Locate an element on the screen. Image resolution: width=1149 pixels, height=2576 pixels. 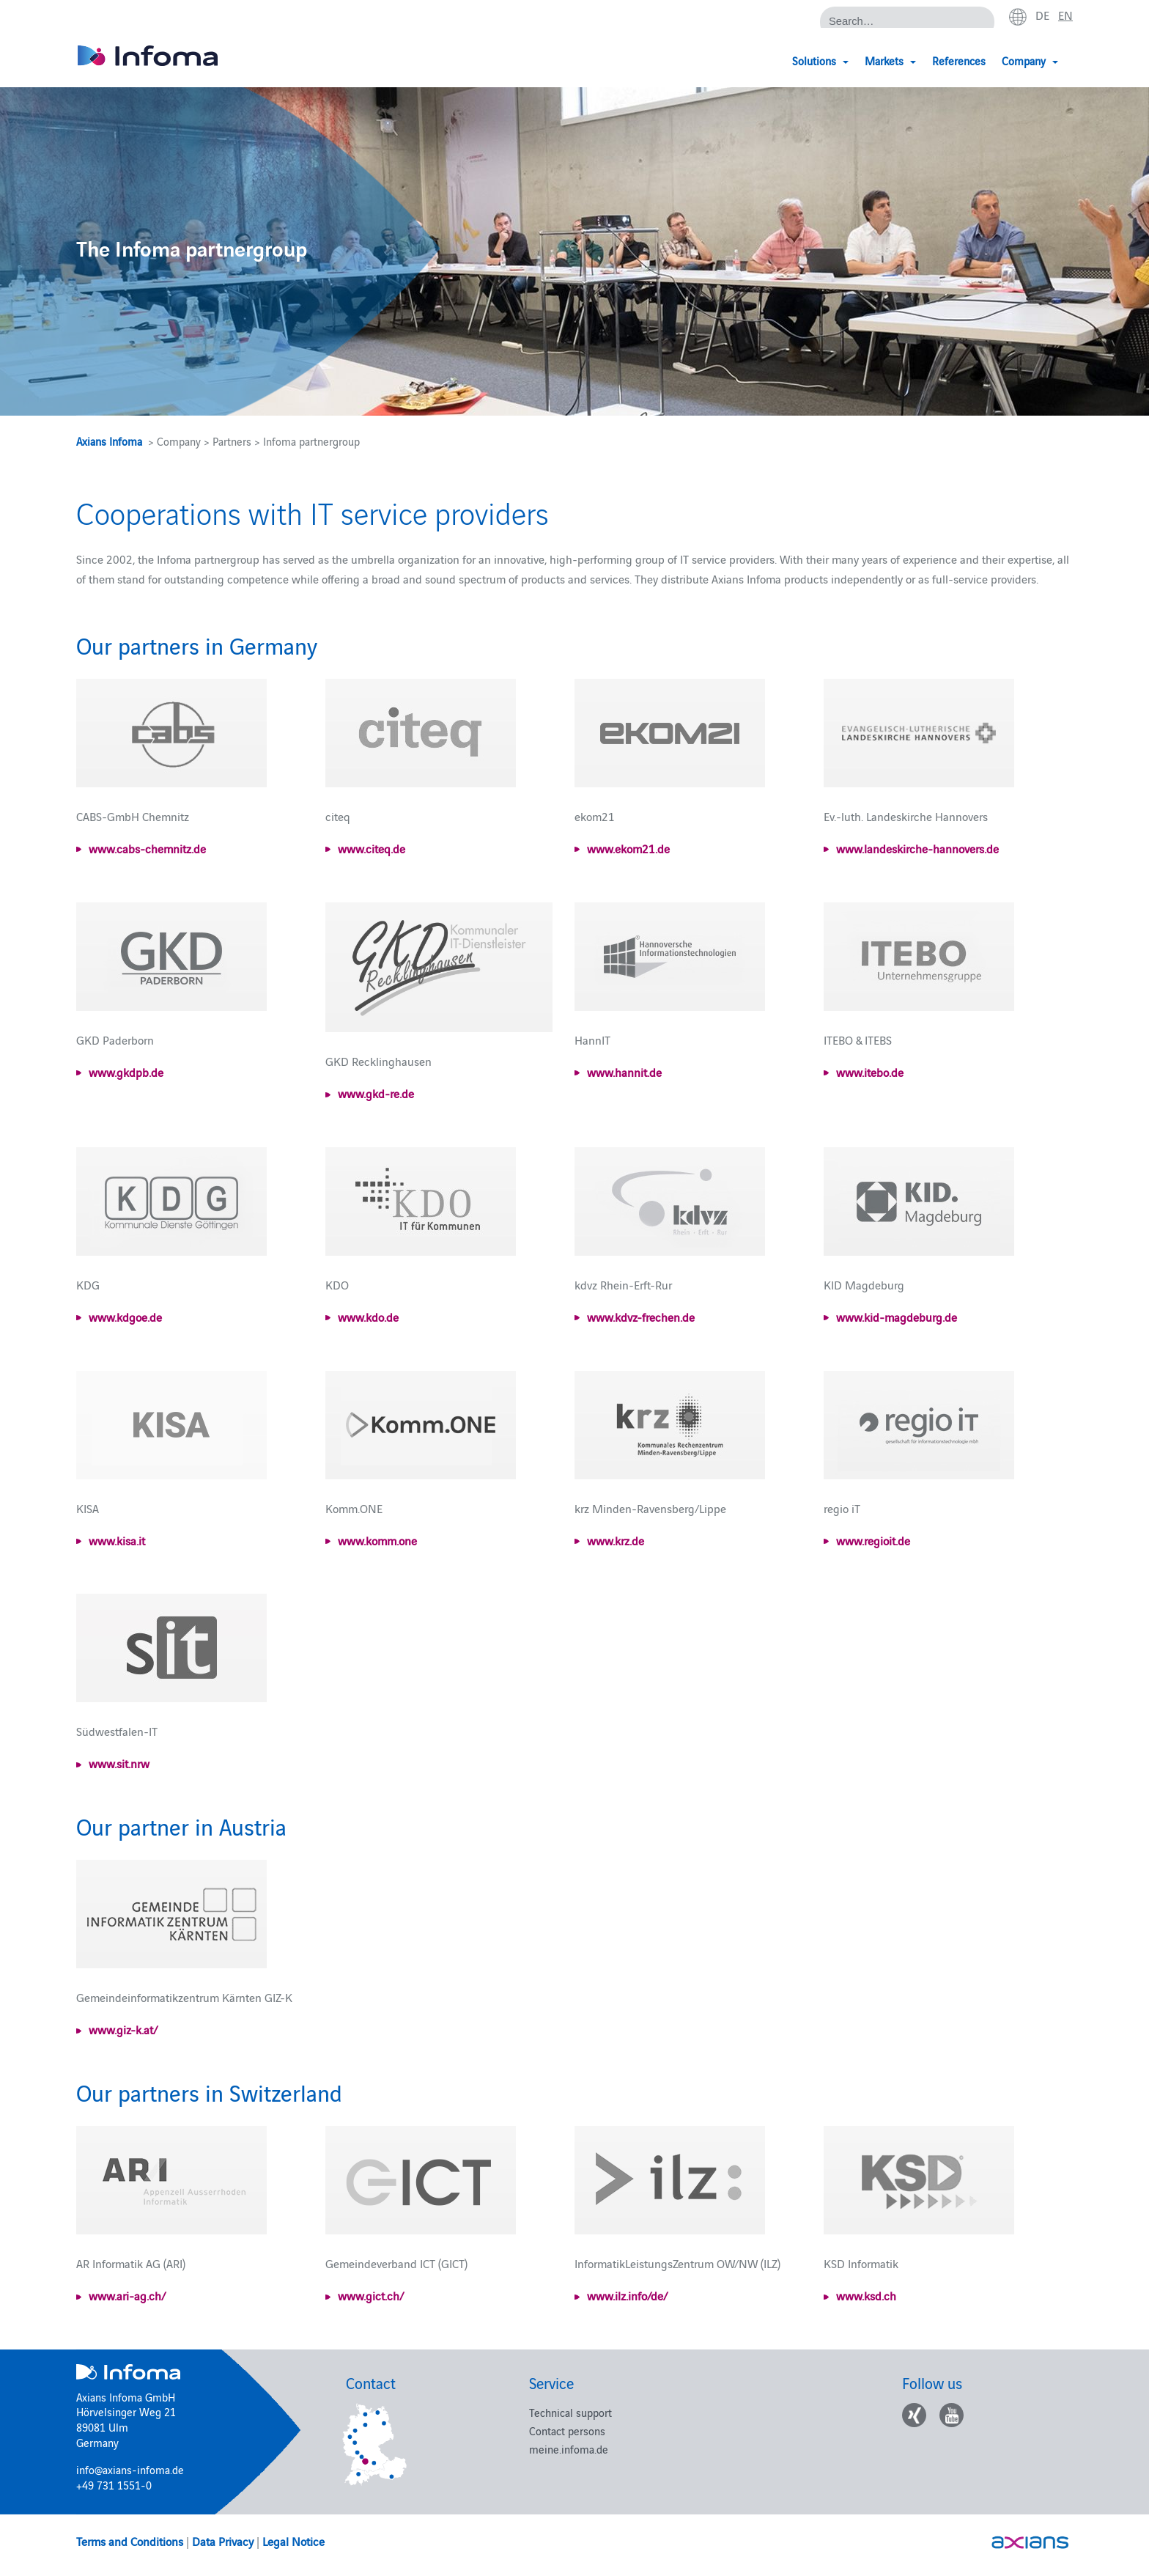
www.ksd.ch is located at coordinates (866, 2295).